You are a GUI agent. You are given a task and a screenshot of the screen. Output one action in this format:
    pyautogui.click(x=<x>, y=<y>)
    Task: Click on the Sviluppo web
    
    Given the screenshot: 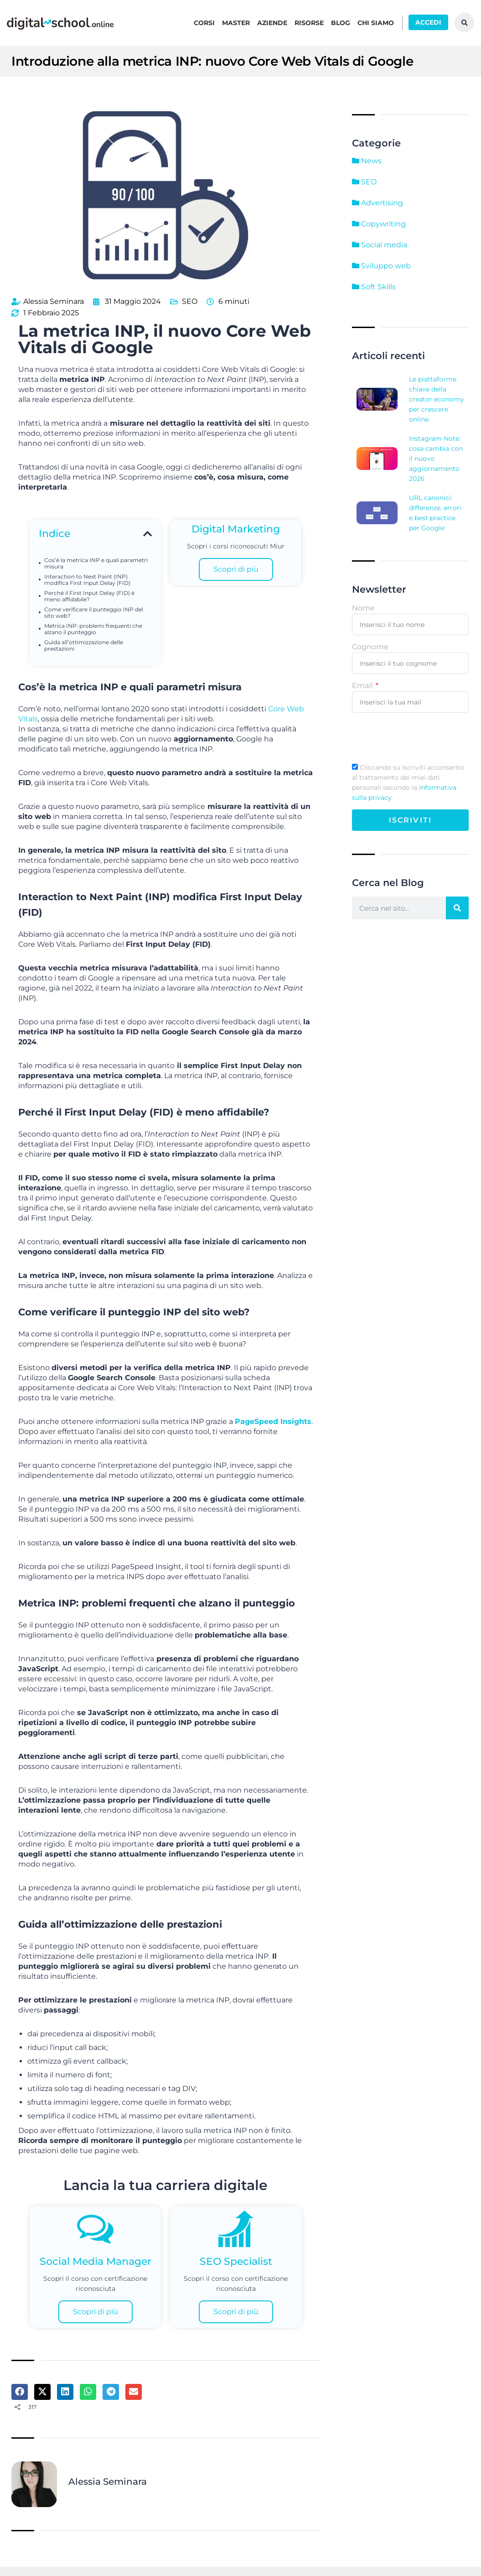 What is the action you would take?
    pyautogui.click(x=381, y=265)
    